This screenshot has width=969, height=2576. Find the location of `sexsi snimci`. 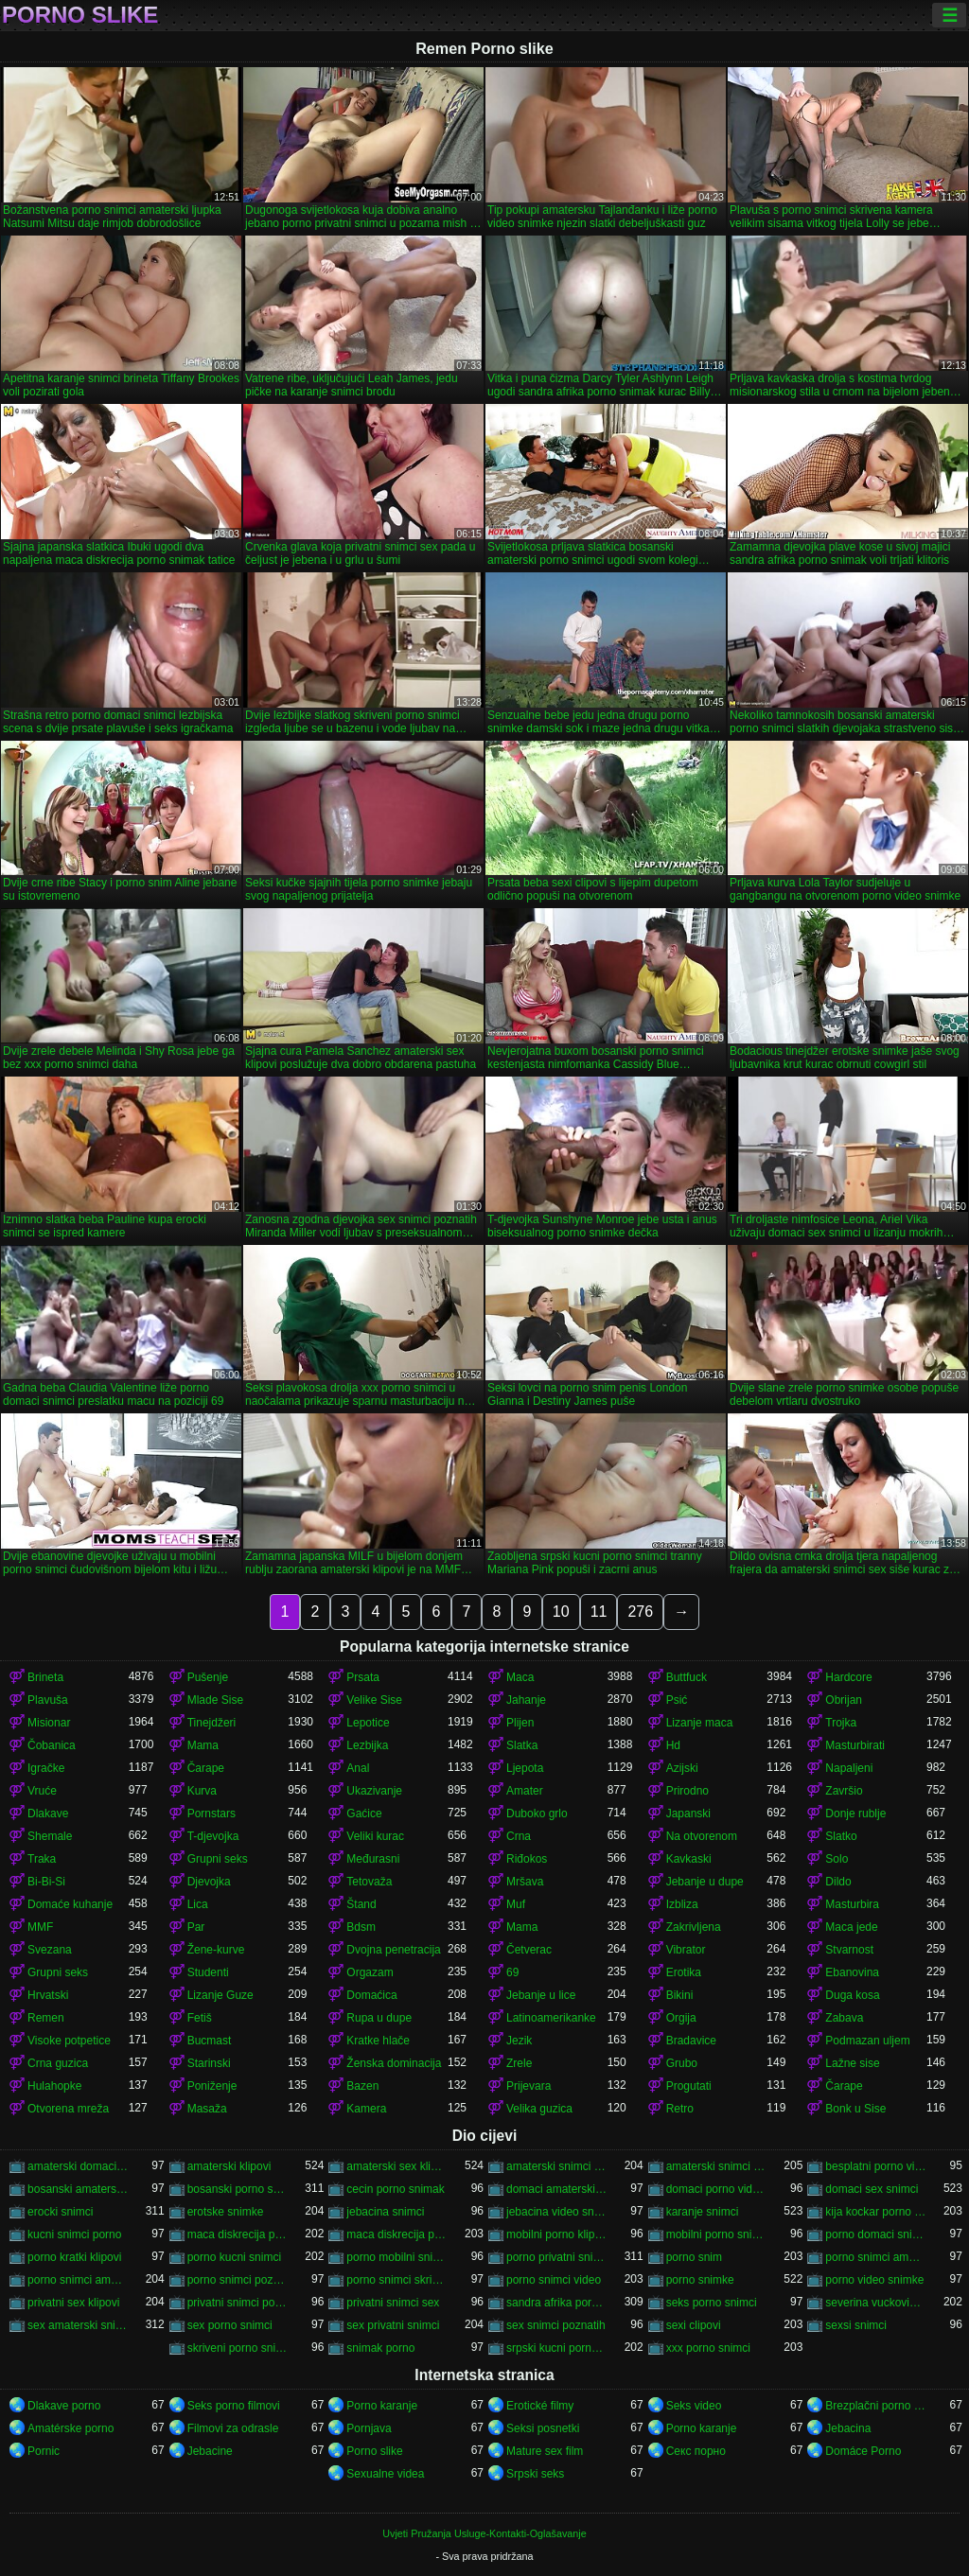

sexsi snimci is located at coordinates (856, 2325).